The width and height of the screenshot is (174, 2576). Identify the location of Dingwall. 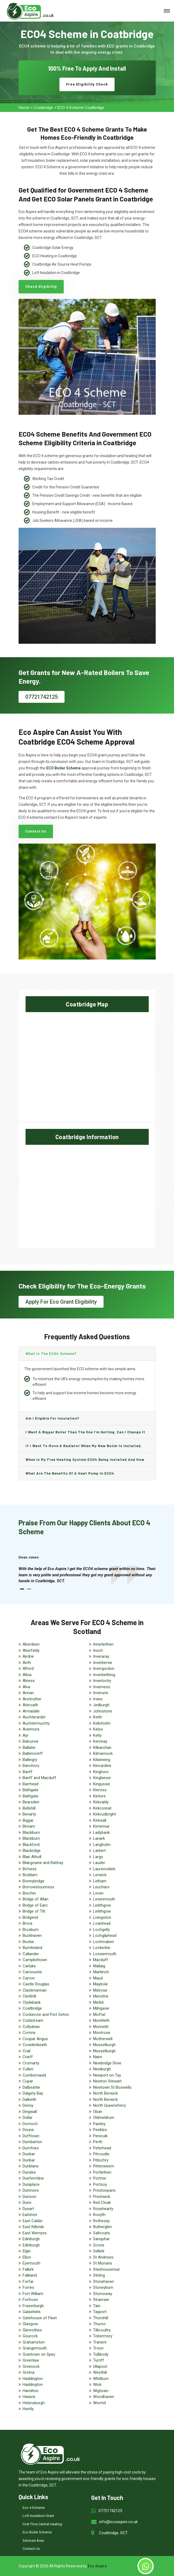
(30, 2111).